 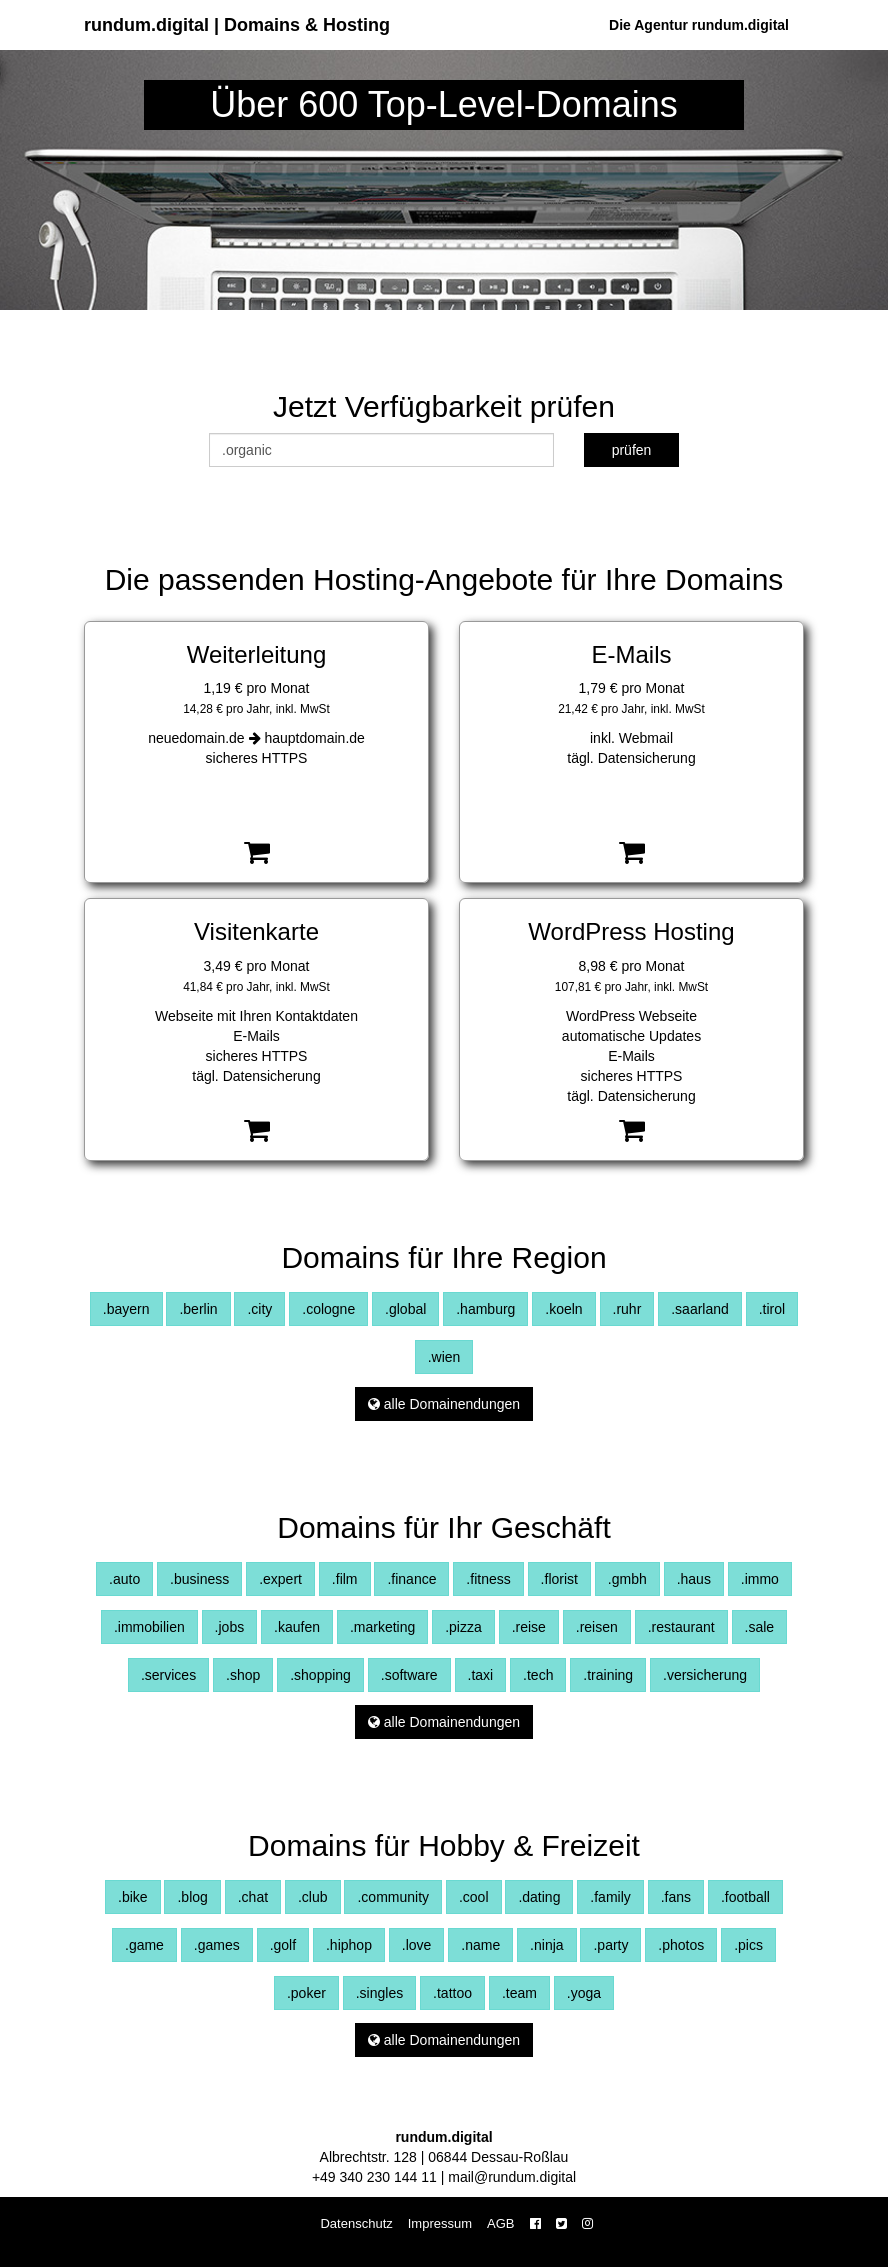 I want to click on .florist, so click(x=559, y=1579).